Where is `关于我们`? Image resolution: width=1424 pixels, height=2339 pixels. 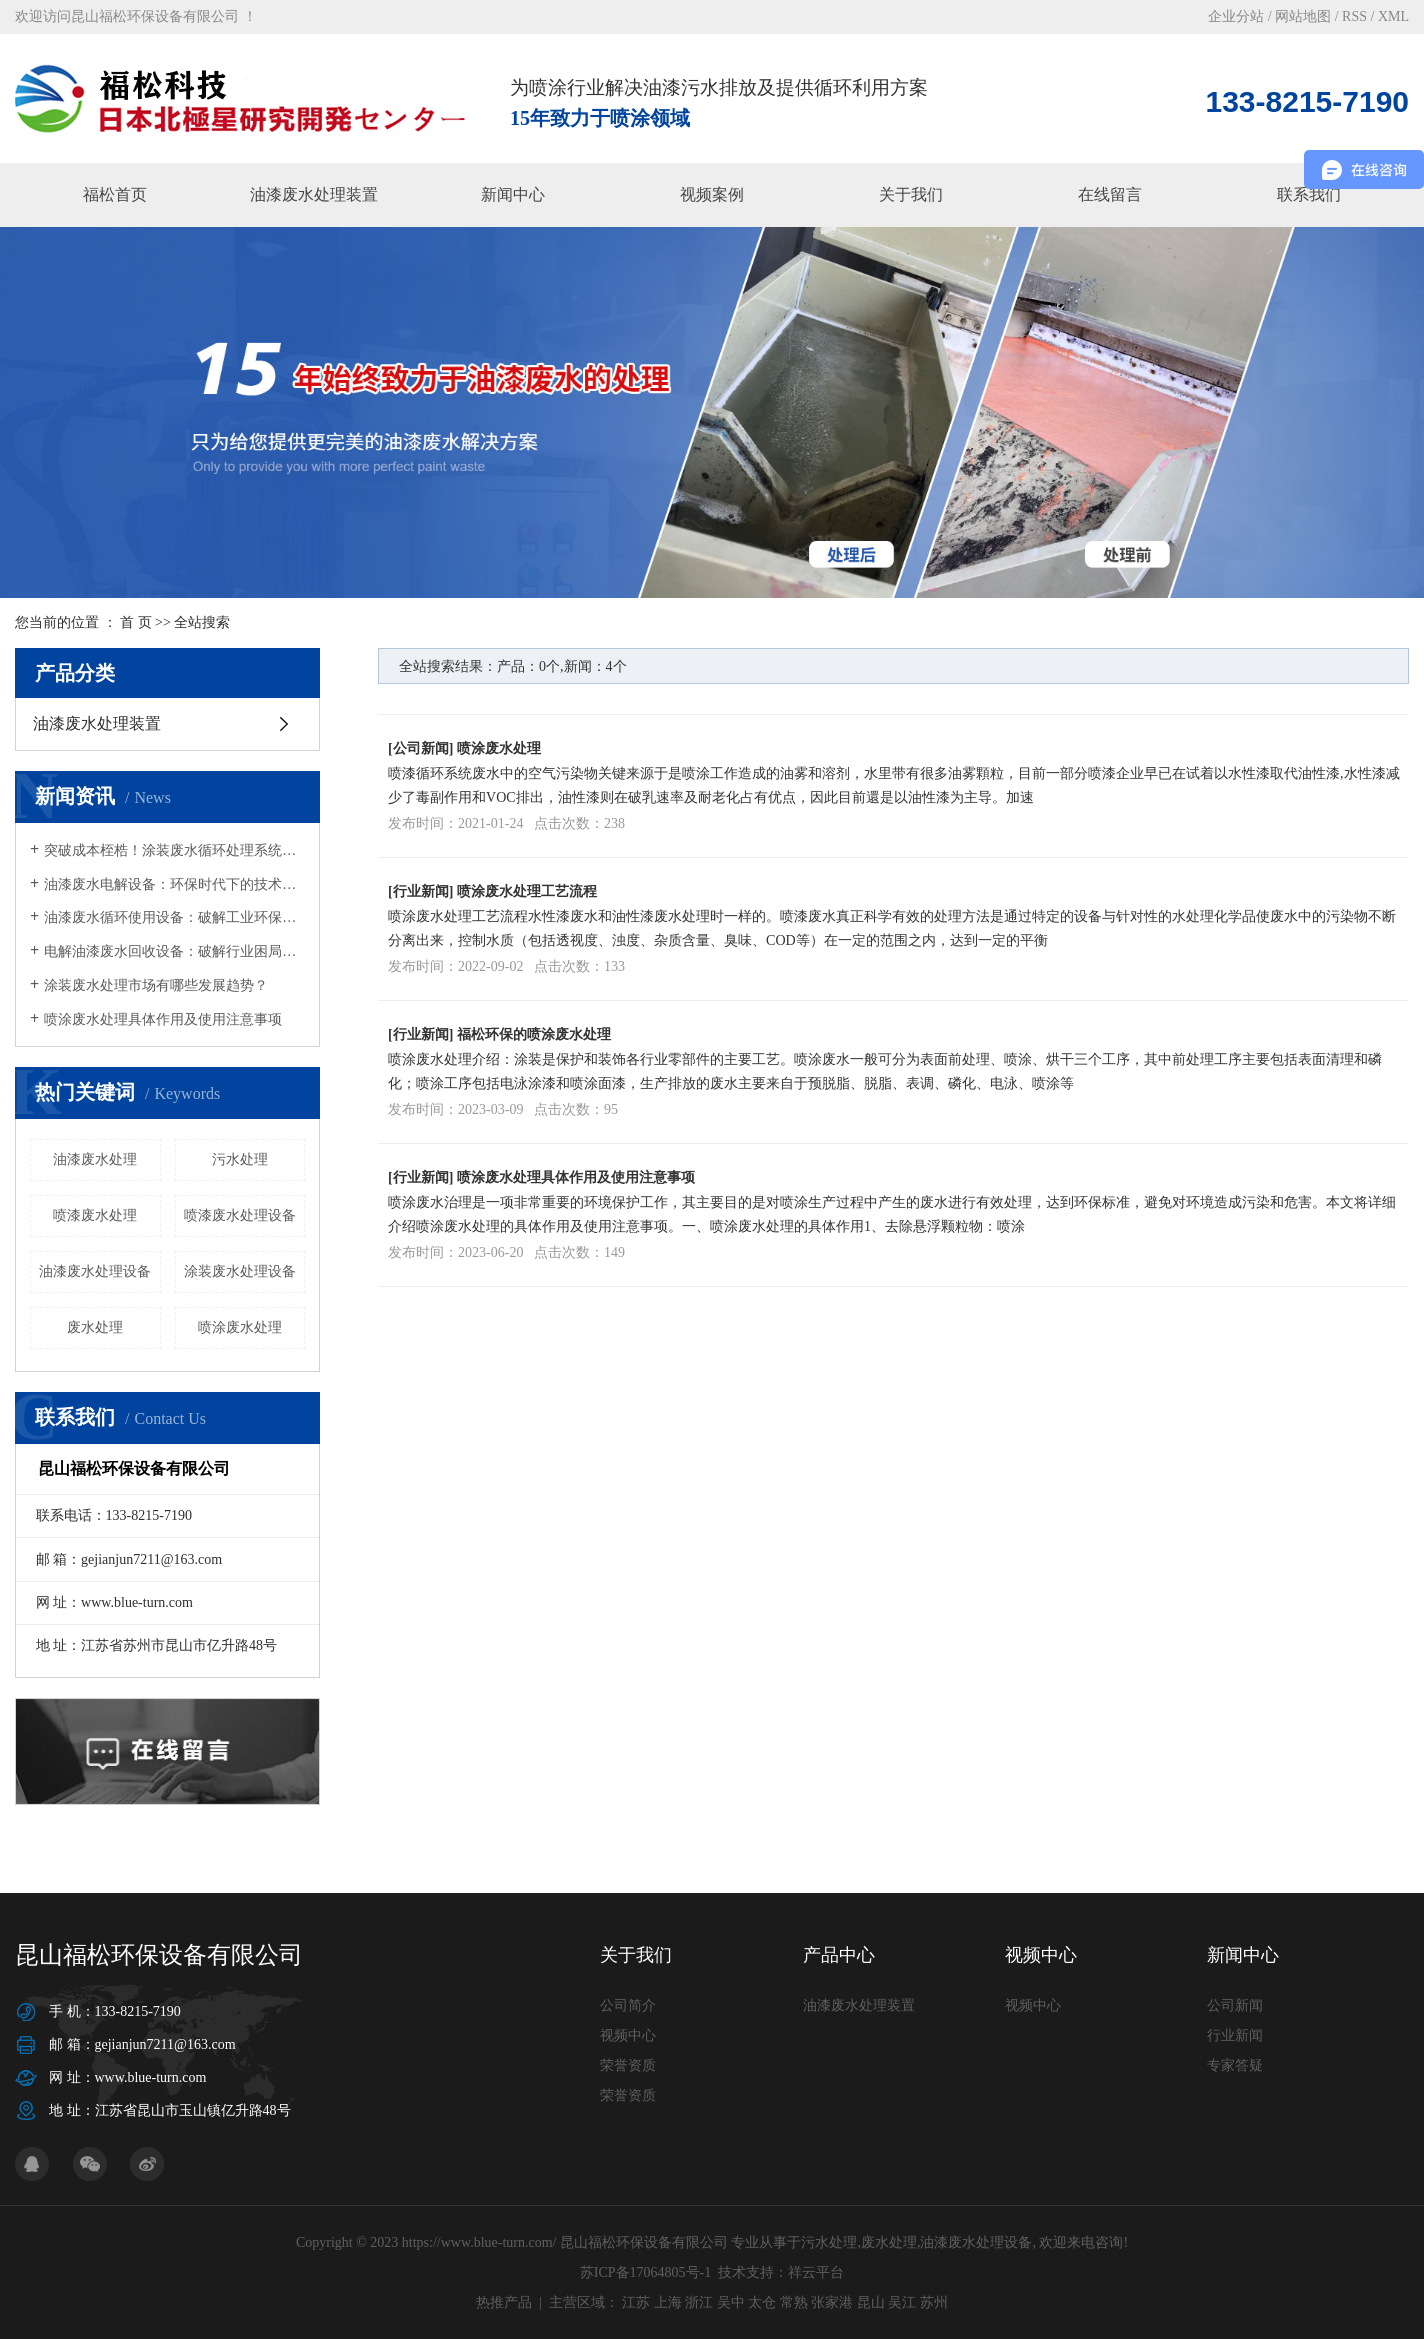
关于我们 is located at coordinates (911, 194).